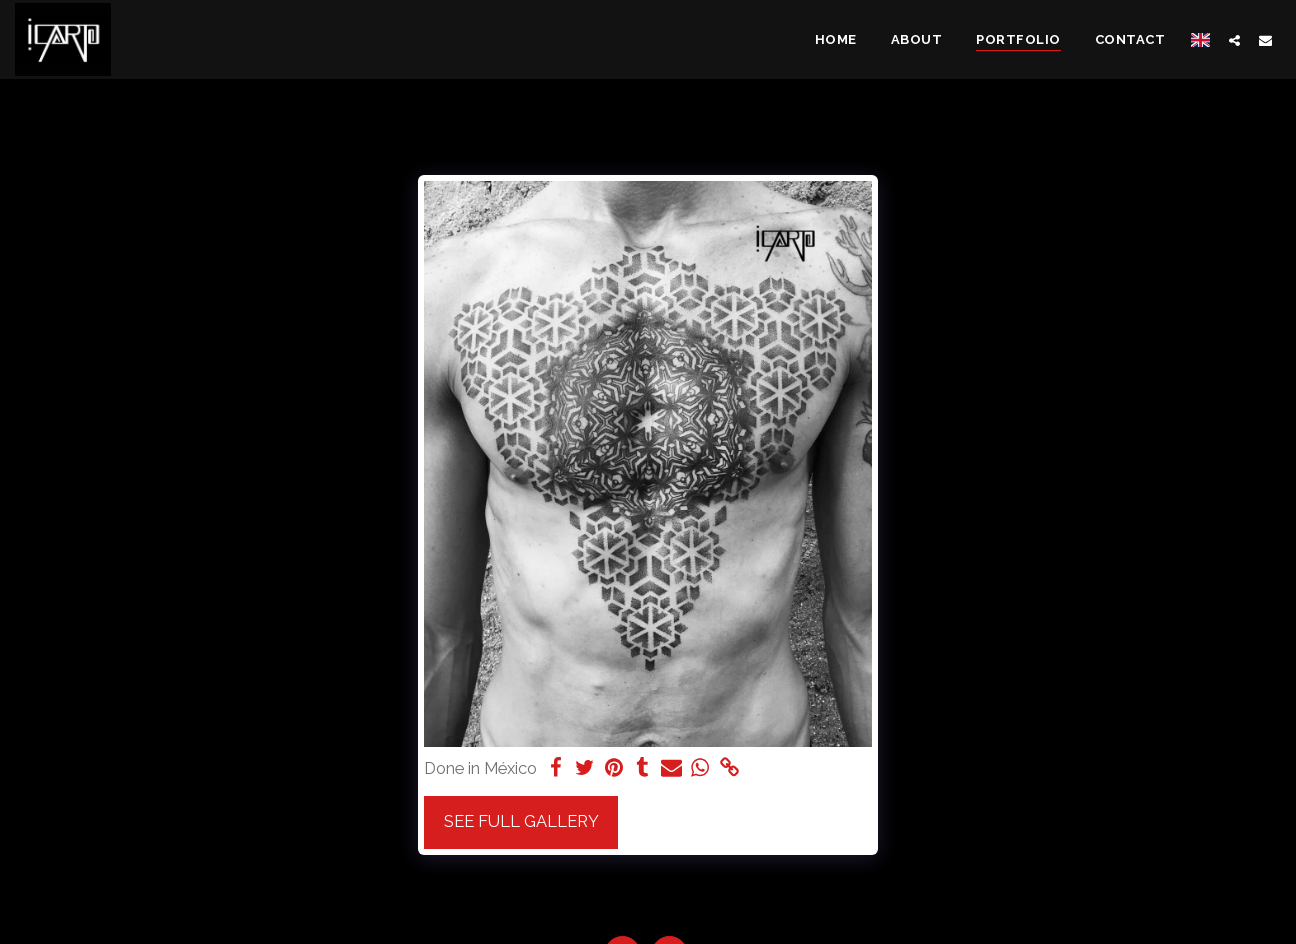 This screenshot has width=1296, height=944. Describe the element at coordinates (521, 821) in the screenshot. I see `See Full Gallery` at that location.